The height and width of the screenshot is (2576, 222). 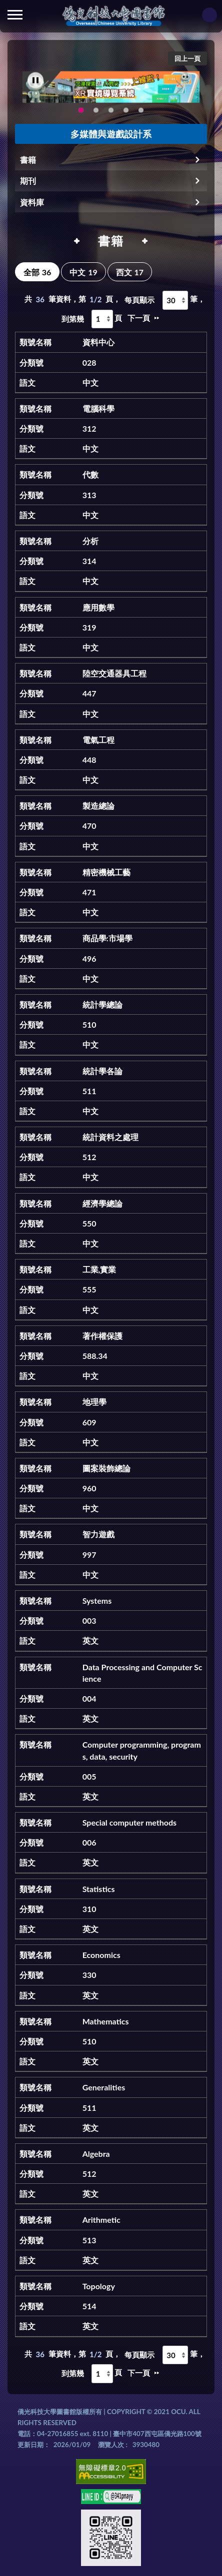 I want to click on 書籍, so click(x=28, y=159).